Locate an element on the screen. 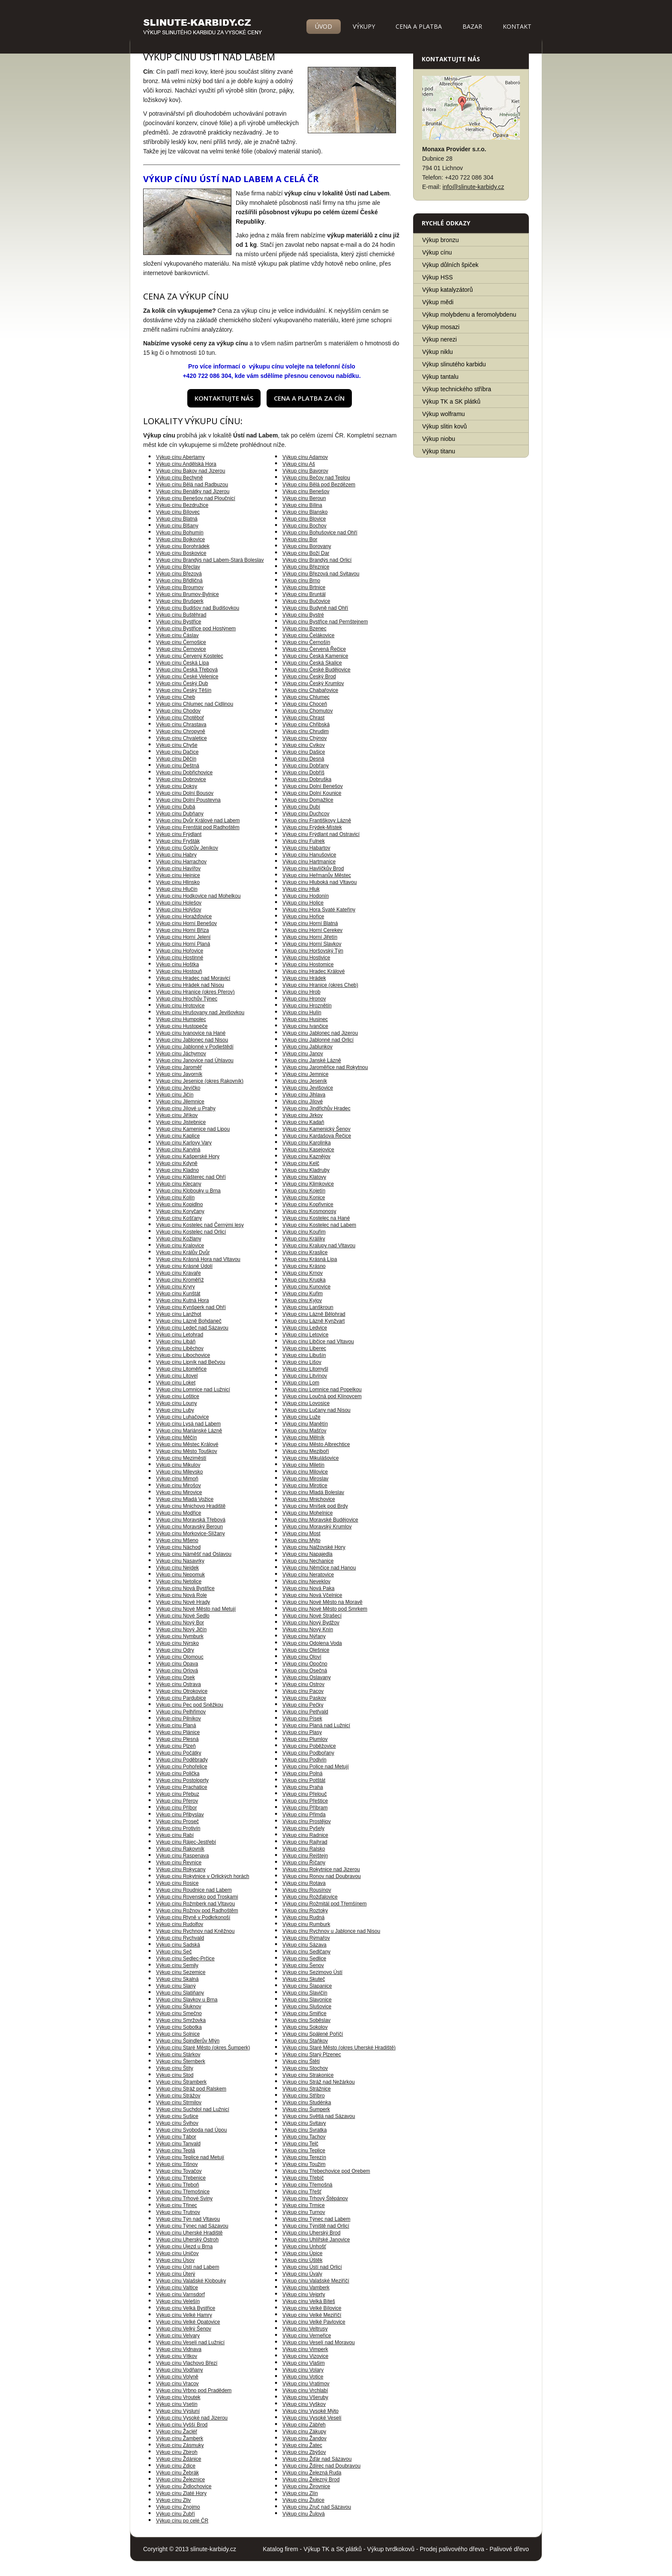 Image resolution: width=672 pixels, height=2576 pixels. Výkup cínu Karviná is located at coordinates (178, 1150).